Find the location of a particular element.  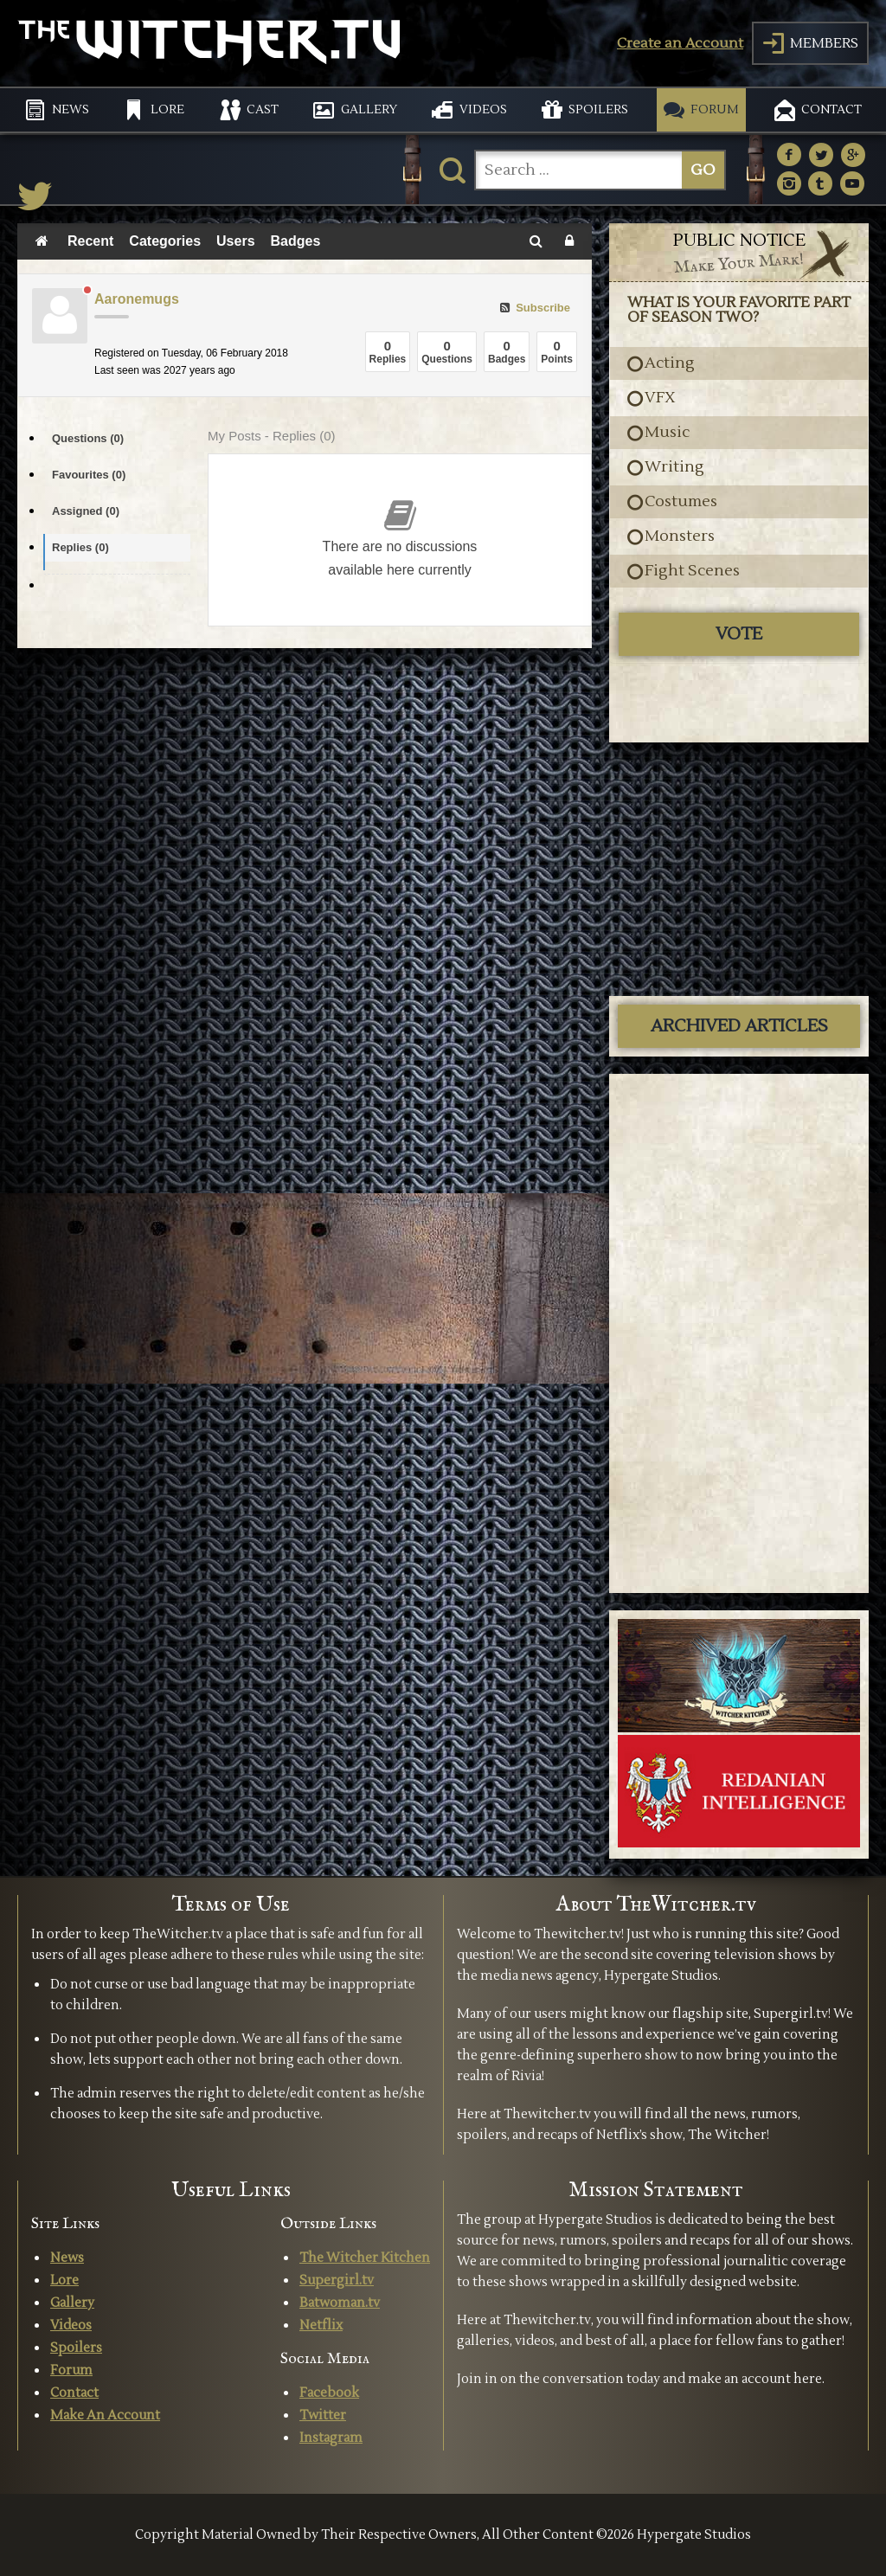

Aaronemugs is located at coordinates (136, 299).